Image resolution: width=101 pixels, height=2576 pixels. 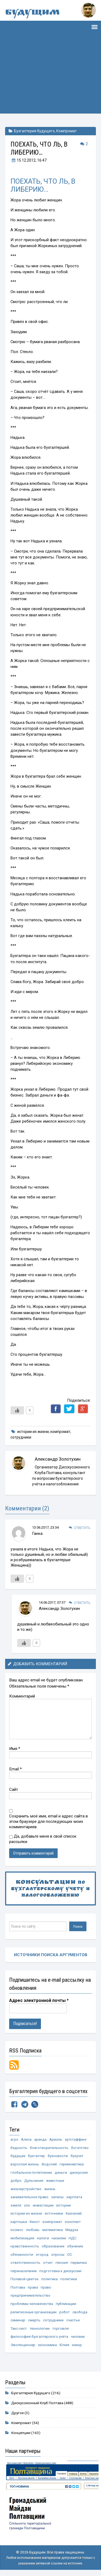 I want to click on бедность, so click(x=19, y=2148).